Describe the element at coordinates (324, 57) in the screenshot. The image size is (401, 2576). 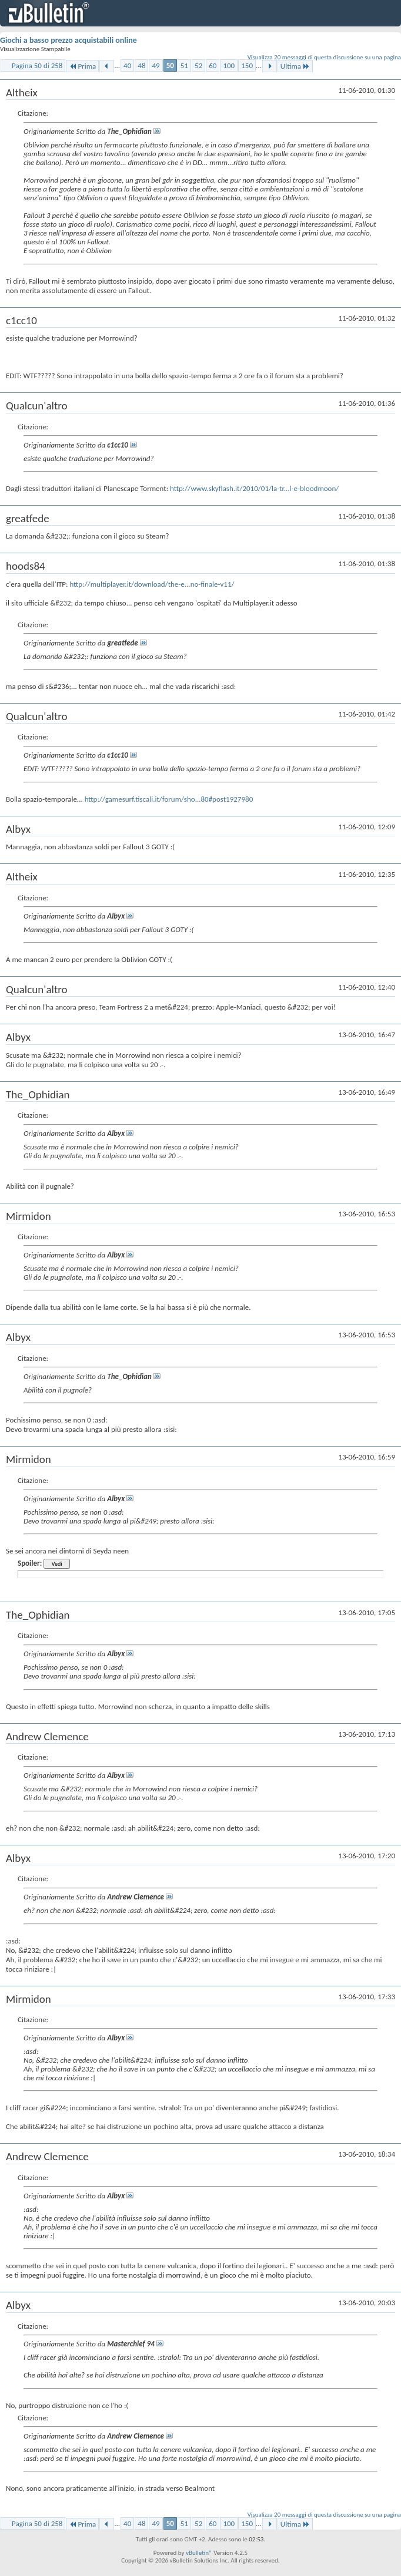
I see `Visualizza 20 messaggi di questa discussione su una pagina` at that location.